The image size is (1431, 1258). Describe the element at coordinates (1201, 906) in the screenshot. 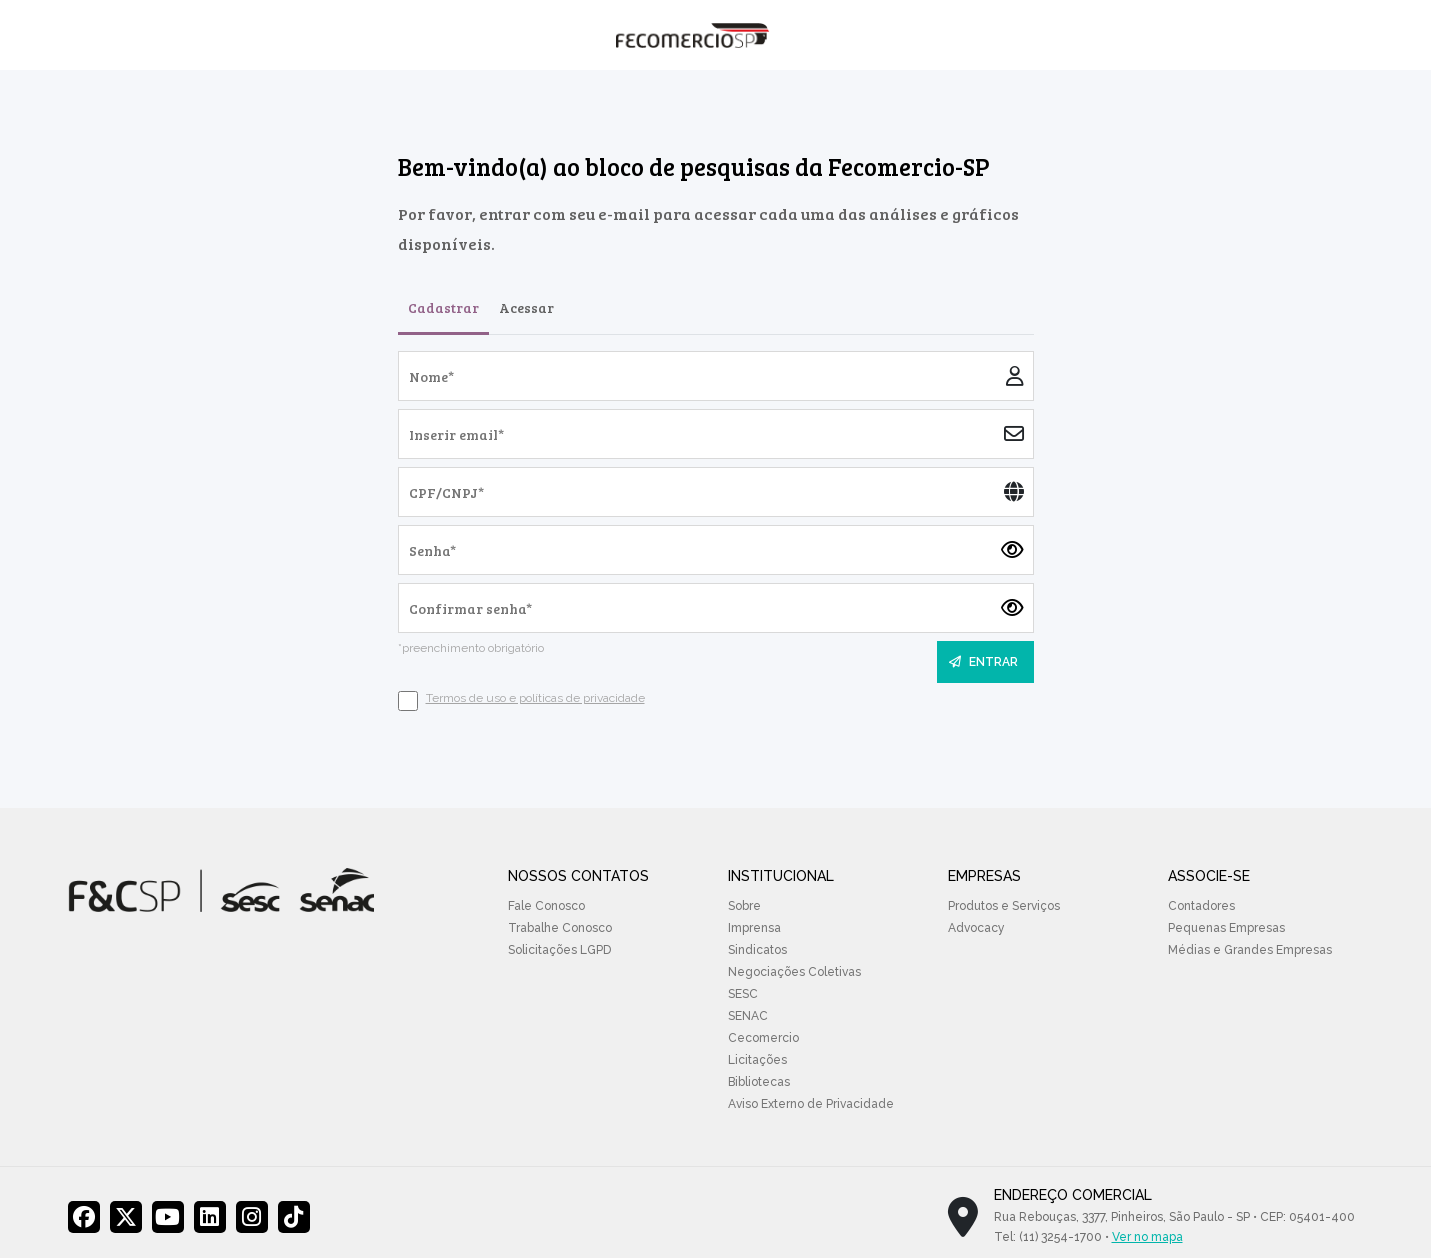

I see `Contadores [menuitem]` at that location.